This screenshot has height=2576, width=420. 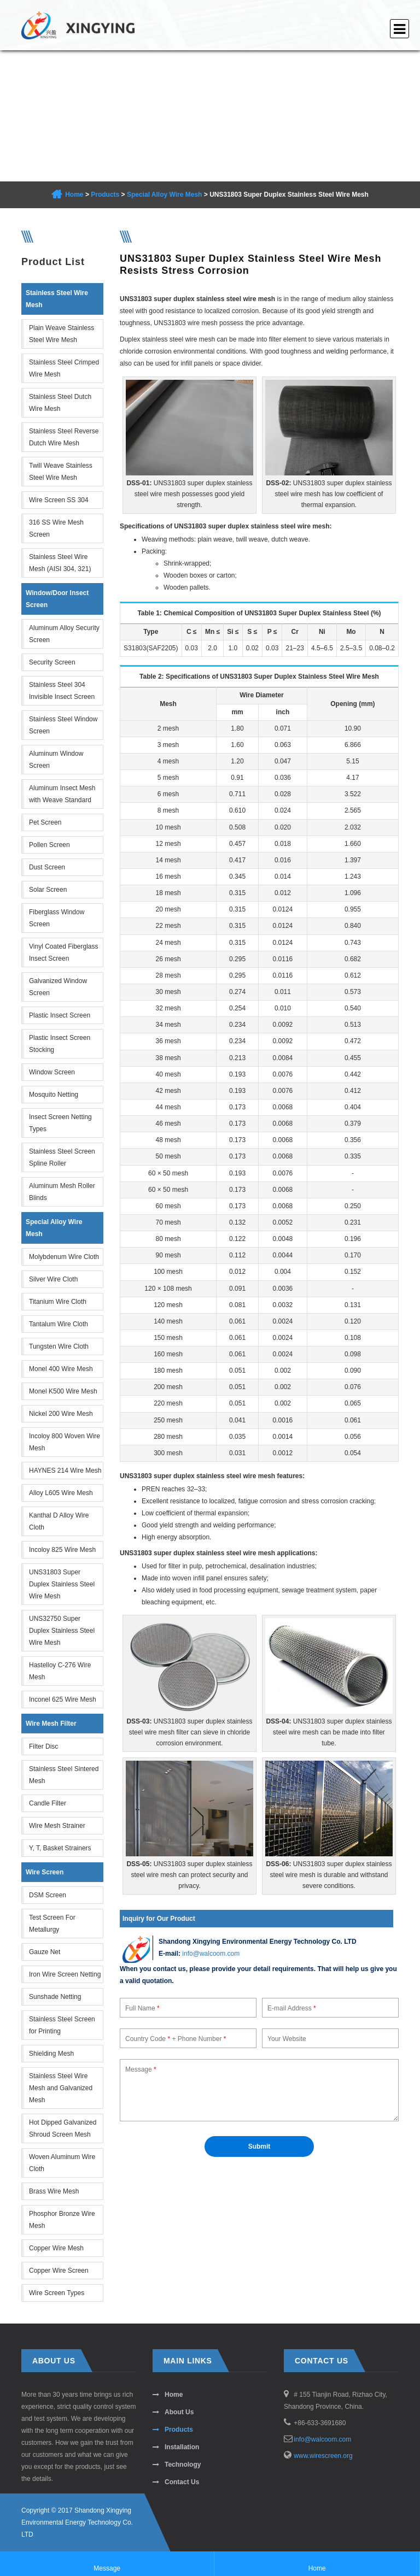 I want to click on Incoloy 825 Wire Mesh, so click(x=62, y=1550).